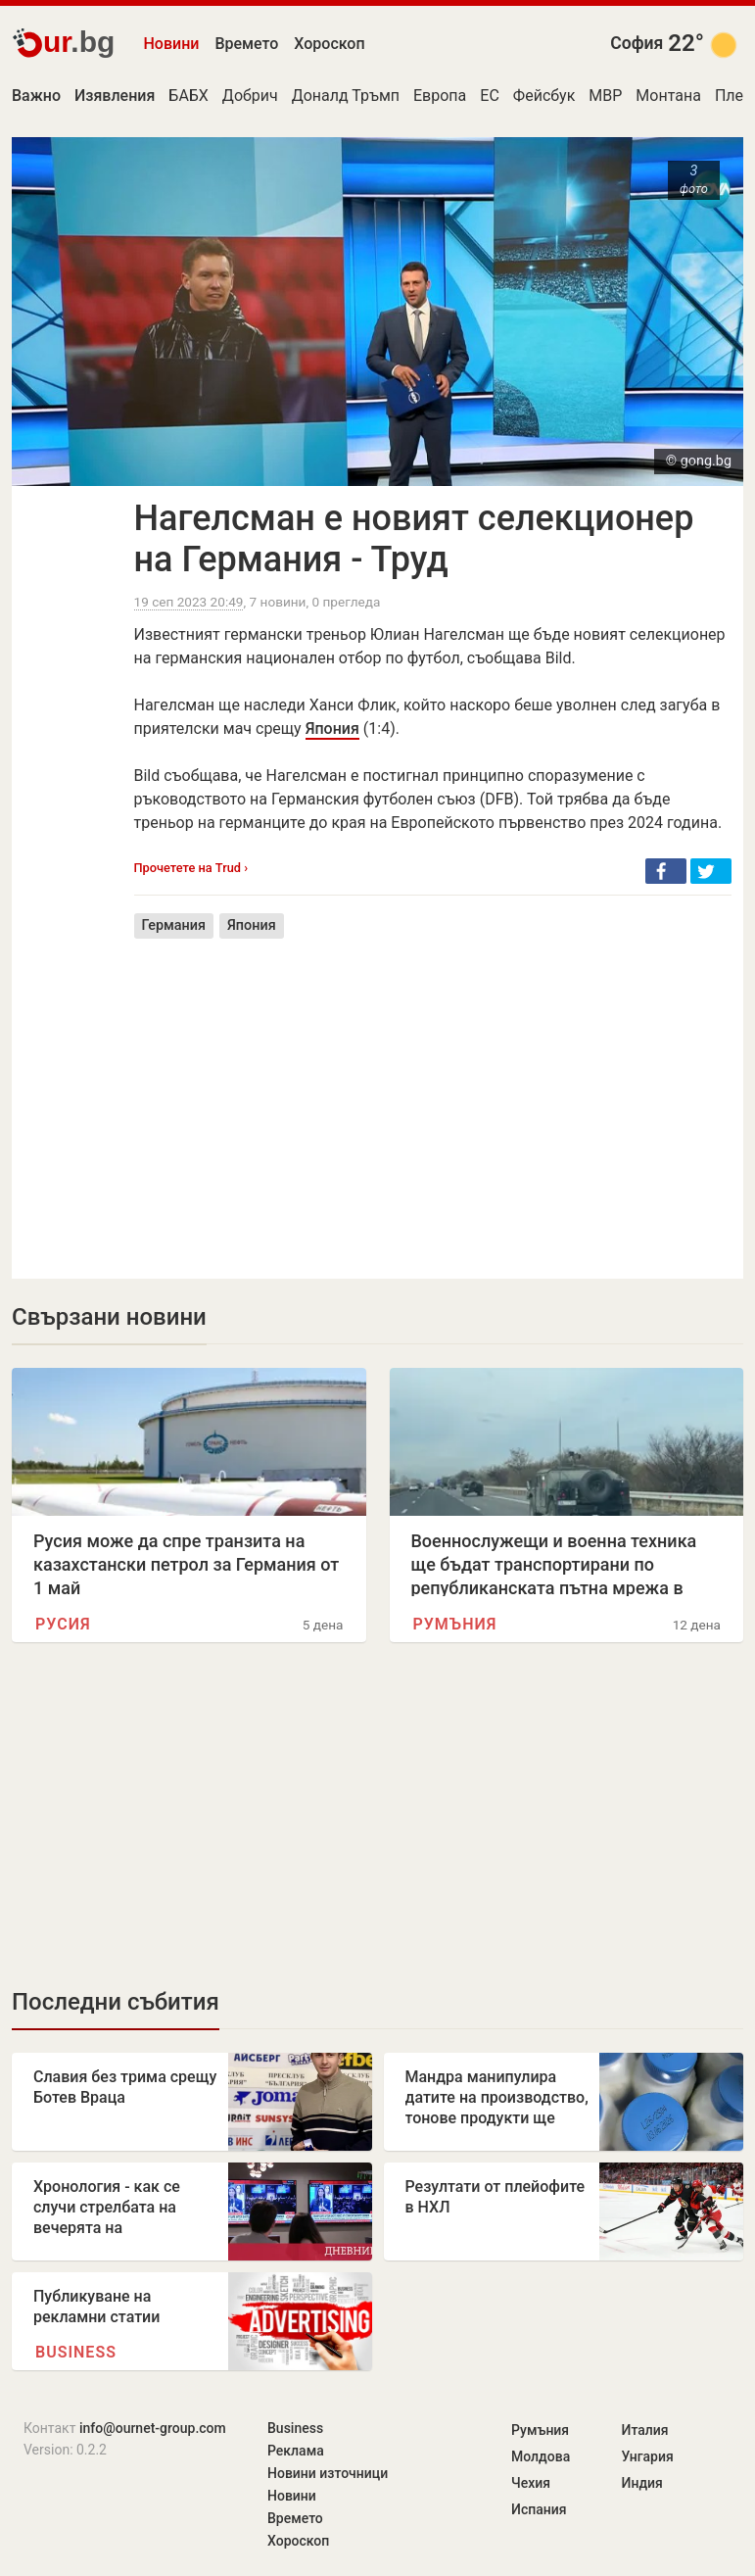  I want to click on София, so click(636, 43).